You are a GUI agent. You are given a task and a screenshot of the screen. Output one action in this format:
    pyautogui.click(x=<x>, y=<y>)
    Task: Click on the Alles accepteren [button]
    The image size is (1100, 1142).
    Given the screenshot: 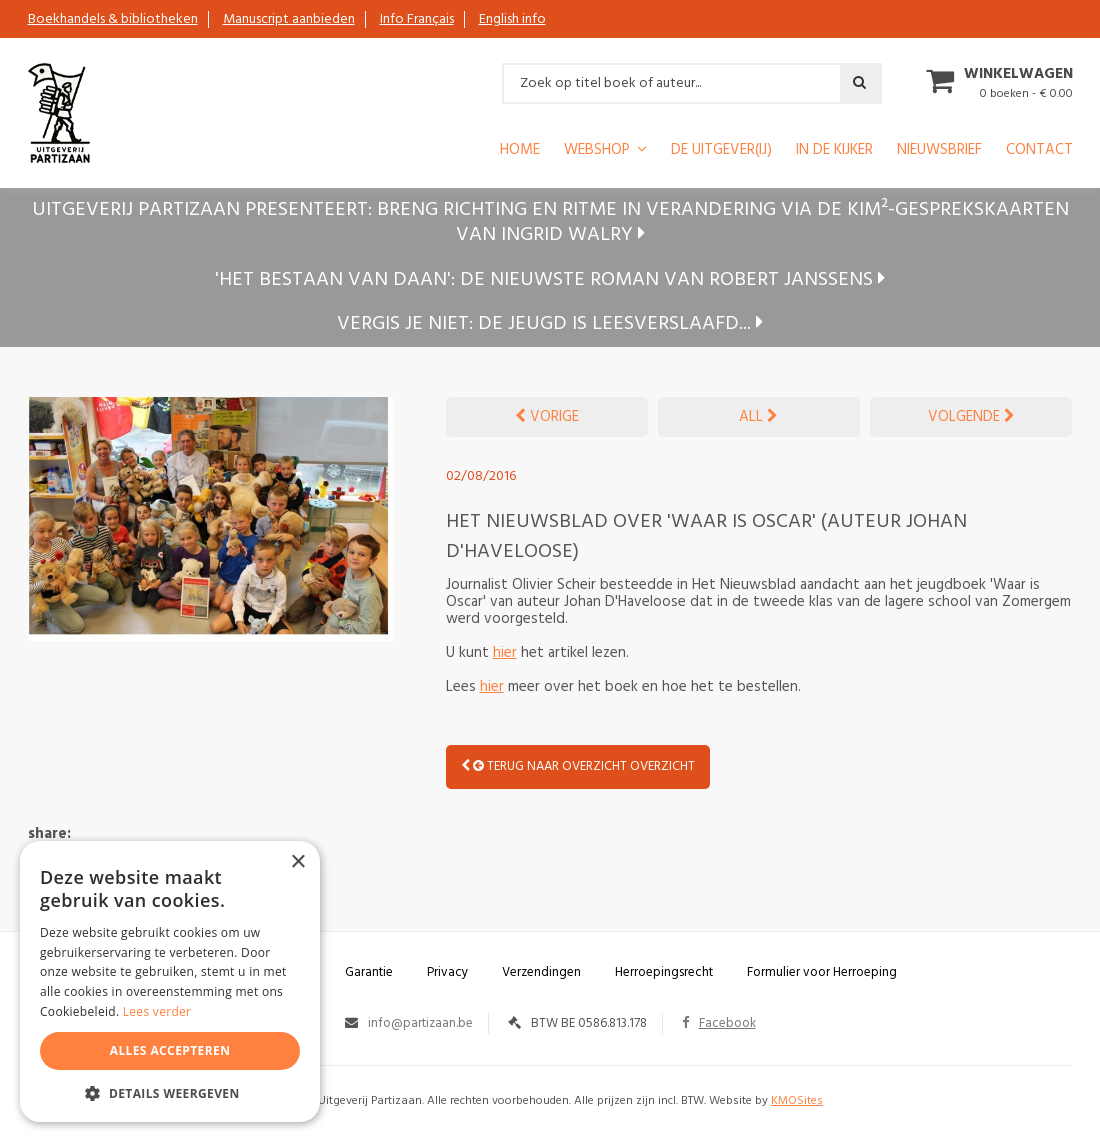 What is the action you would take?
    pyautogui.click(x=170, y=1050)
    